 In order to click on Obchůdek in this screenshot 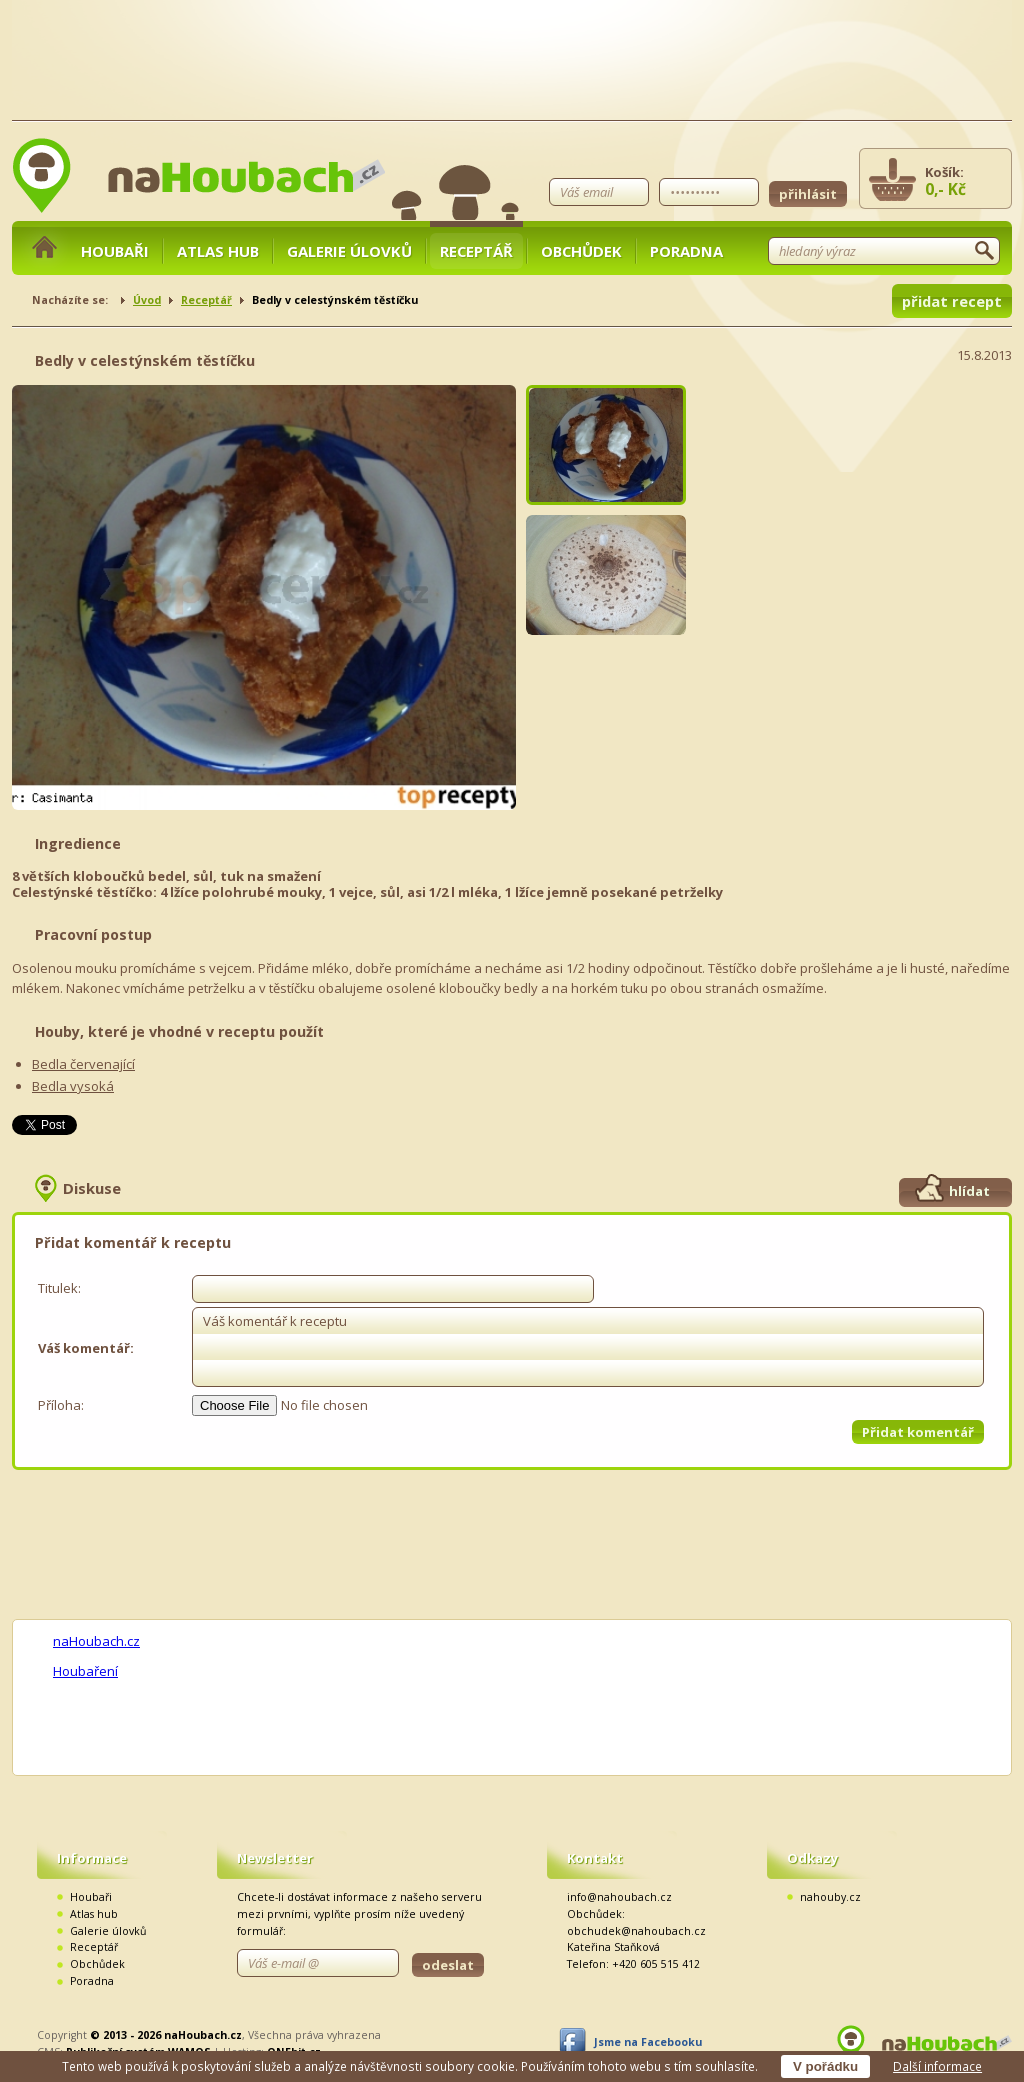, I will do `click(581, 251)`.